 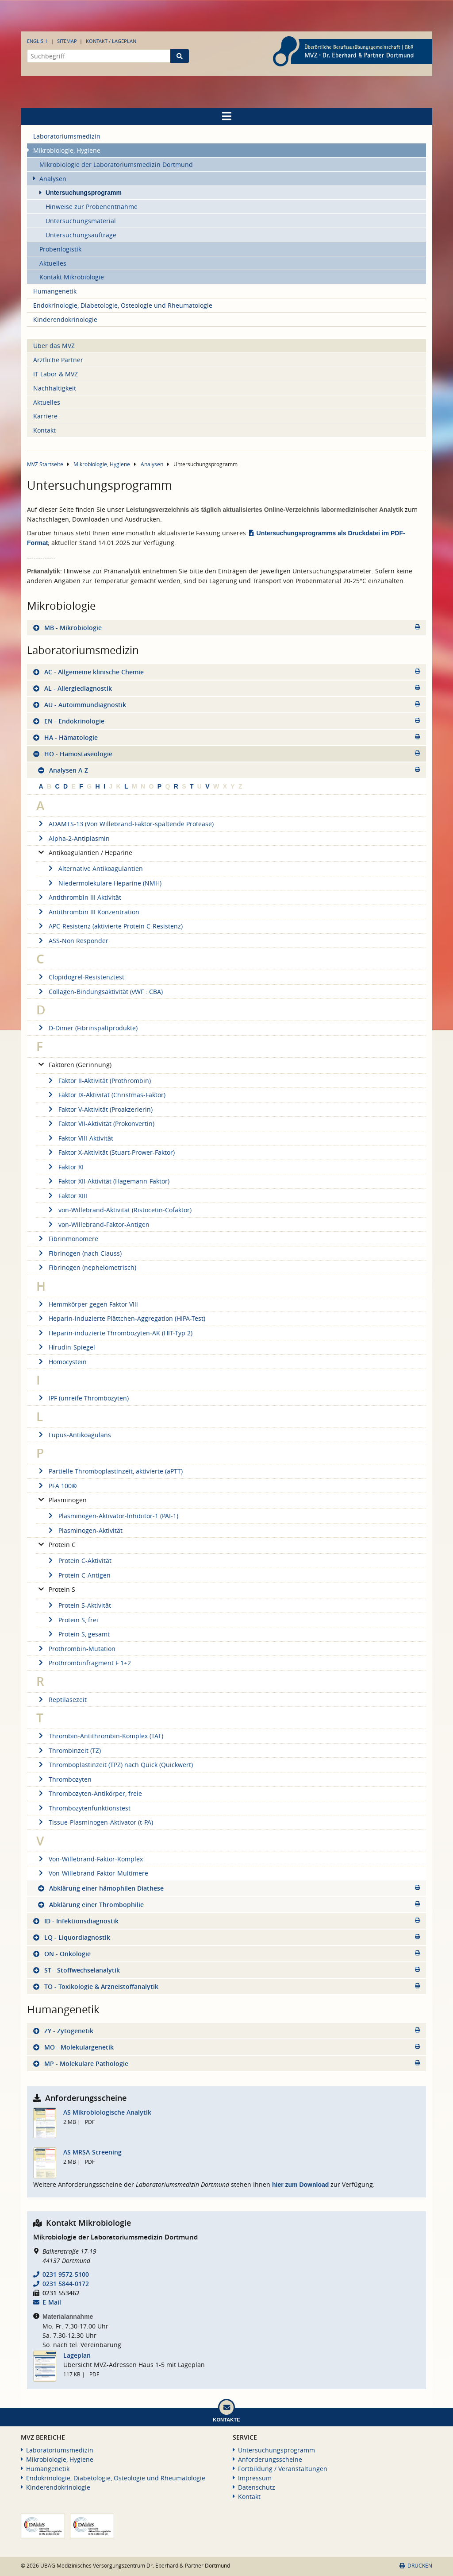 What do you see at coordinates (82, 1398) in the screenshot?
I see `IPF (unreife Thrombozyten)` at bounding box center [82, 1398].